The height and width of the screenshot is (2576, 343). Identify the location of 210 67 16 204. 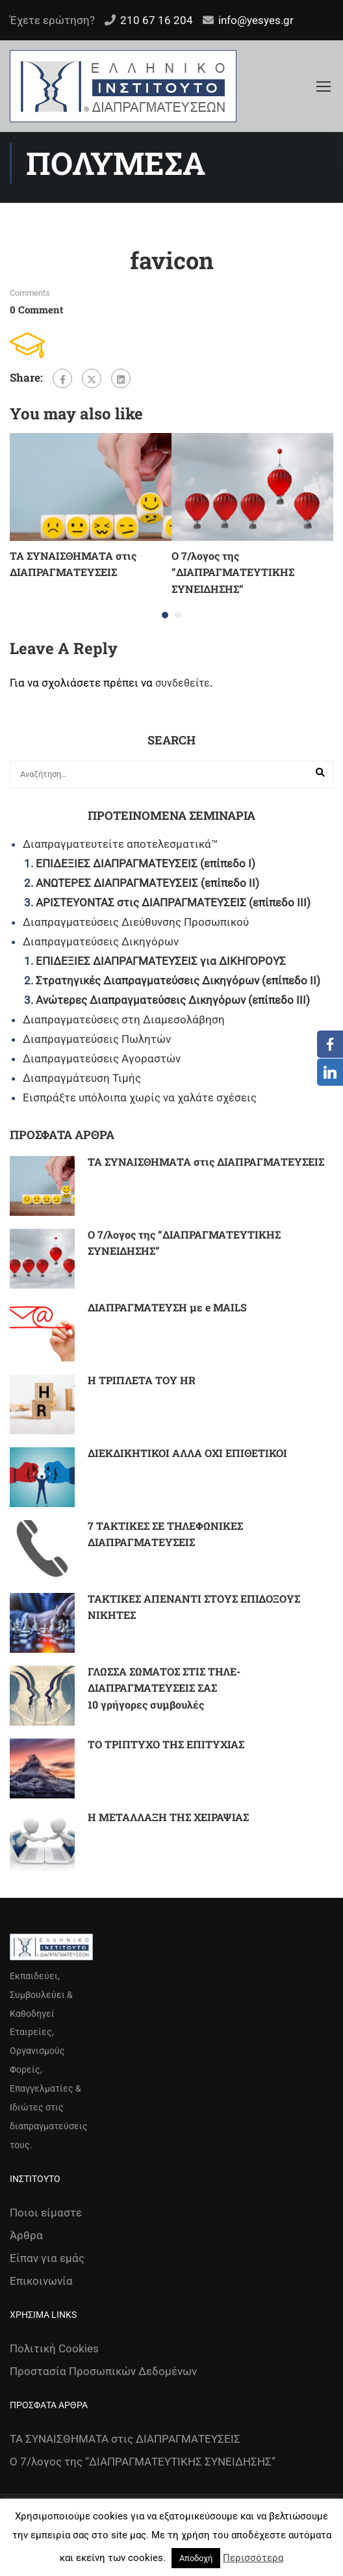
(156, 20).